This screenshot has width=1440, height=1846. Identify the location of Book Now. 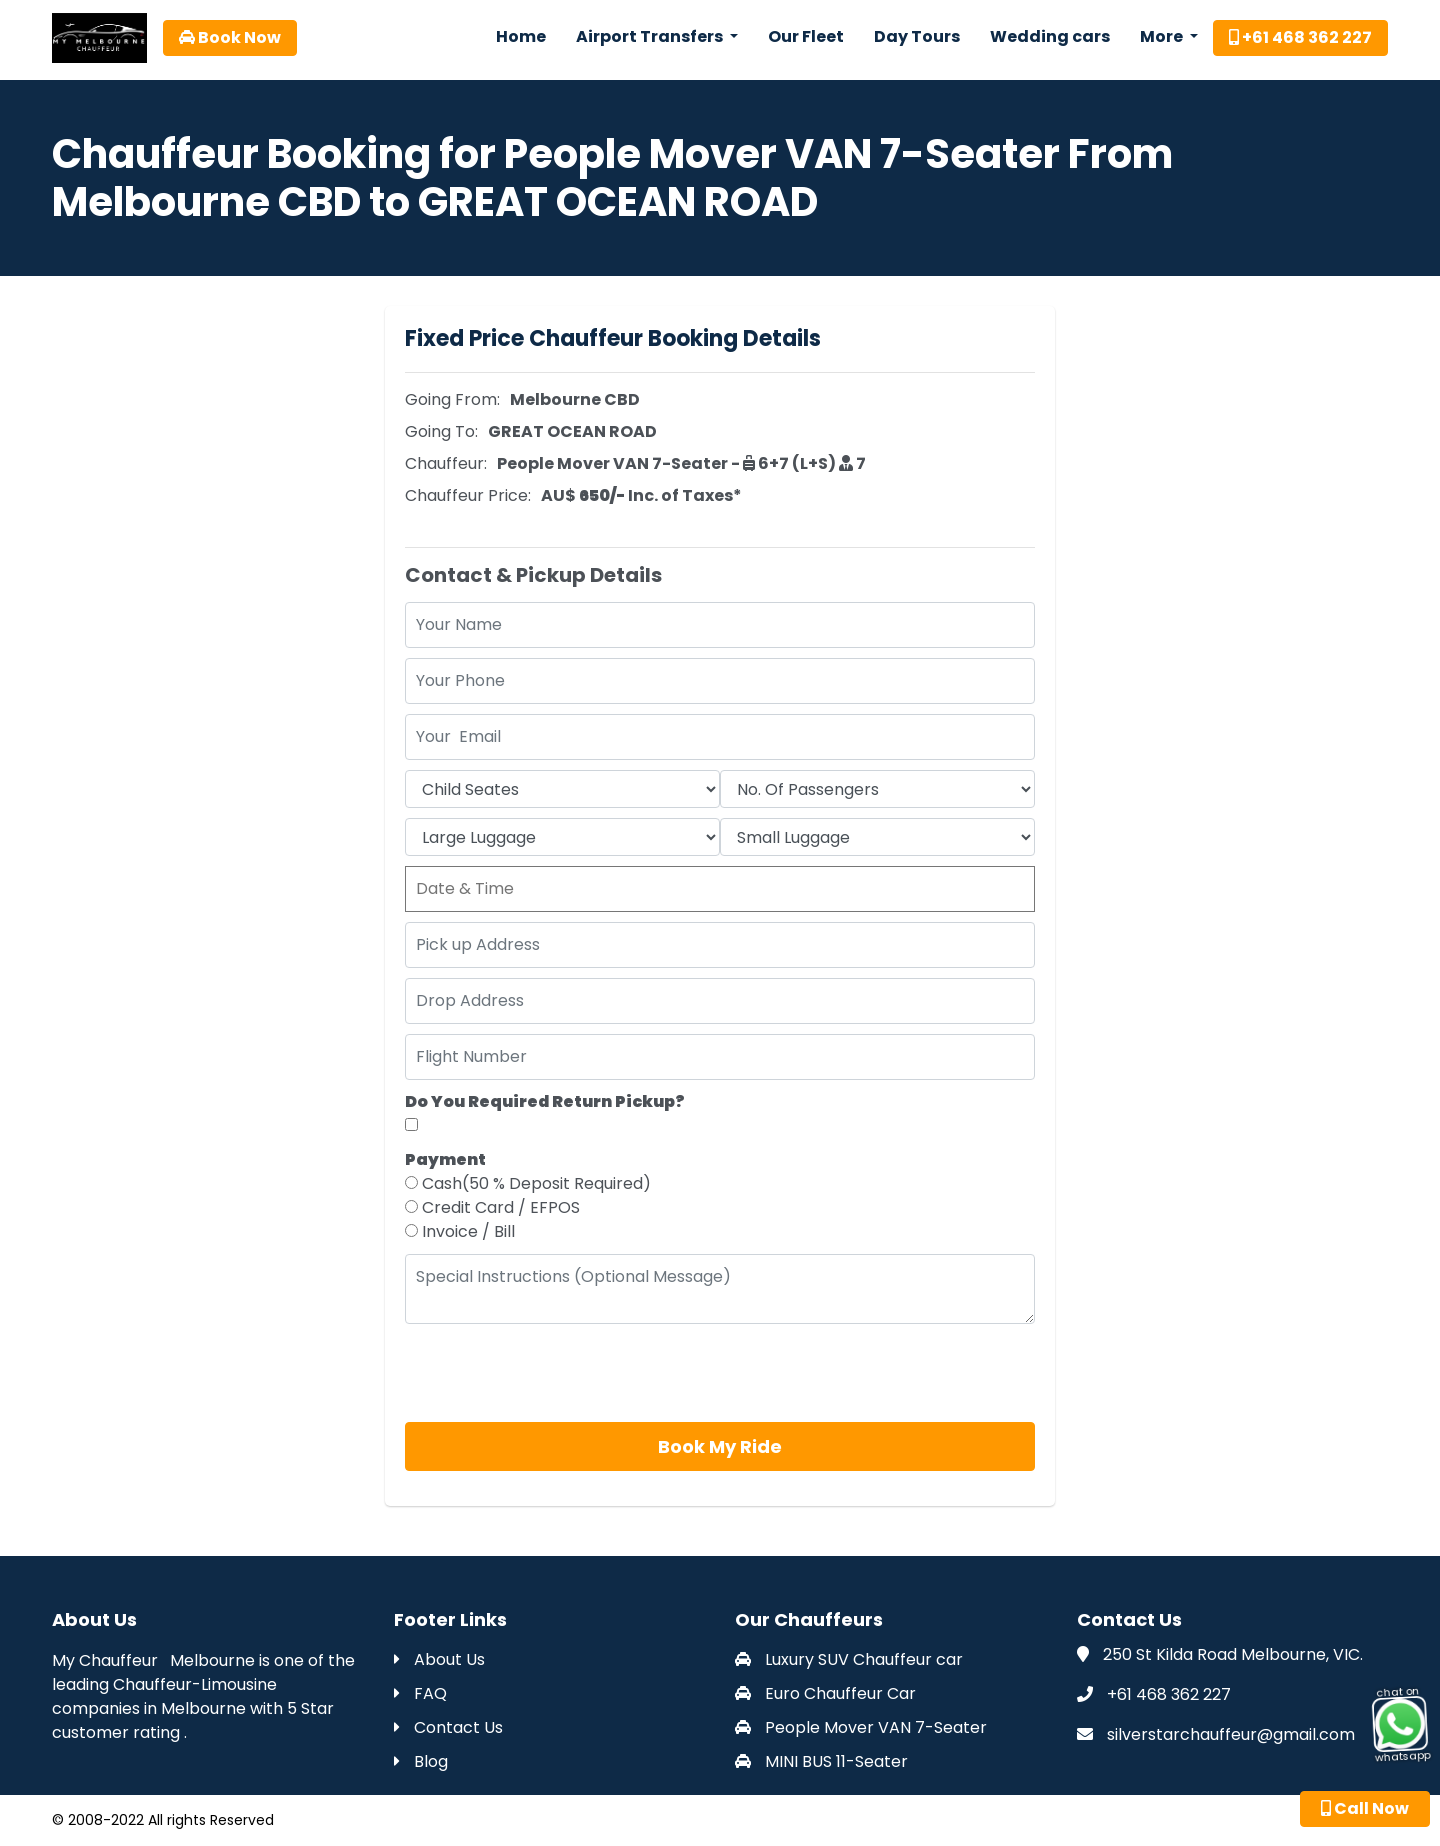
(230, 37).